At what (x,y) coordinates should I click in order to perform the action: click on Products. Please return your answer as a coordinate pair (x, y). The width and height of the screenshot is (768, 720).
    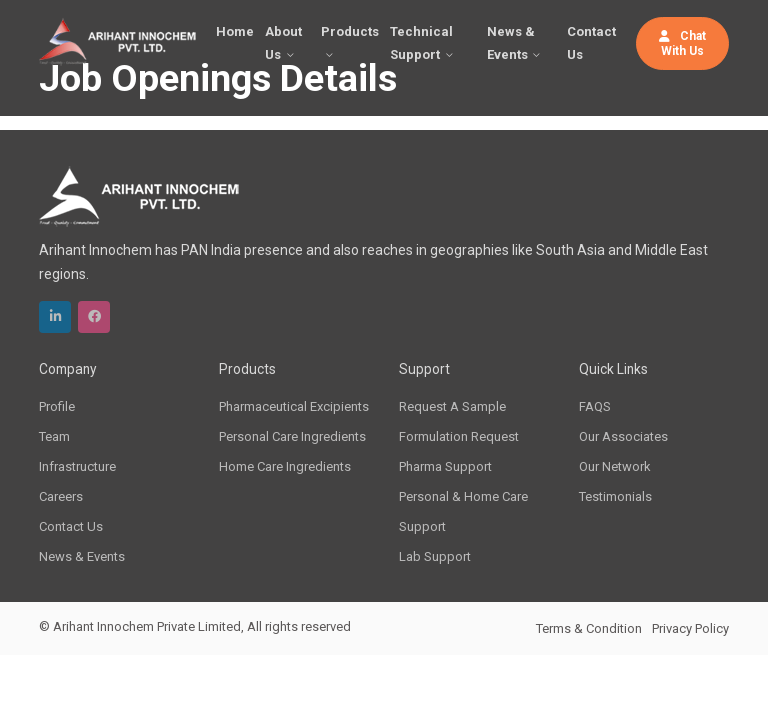
    Looking at the image, I should click on (350, 31).